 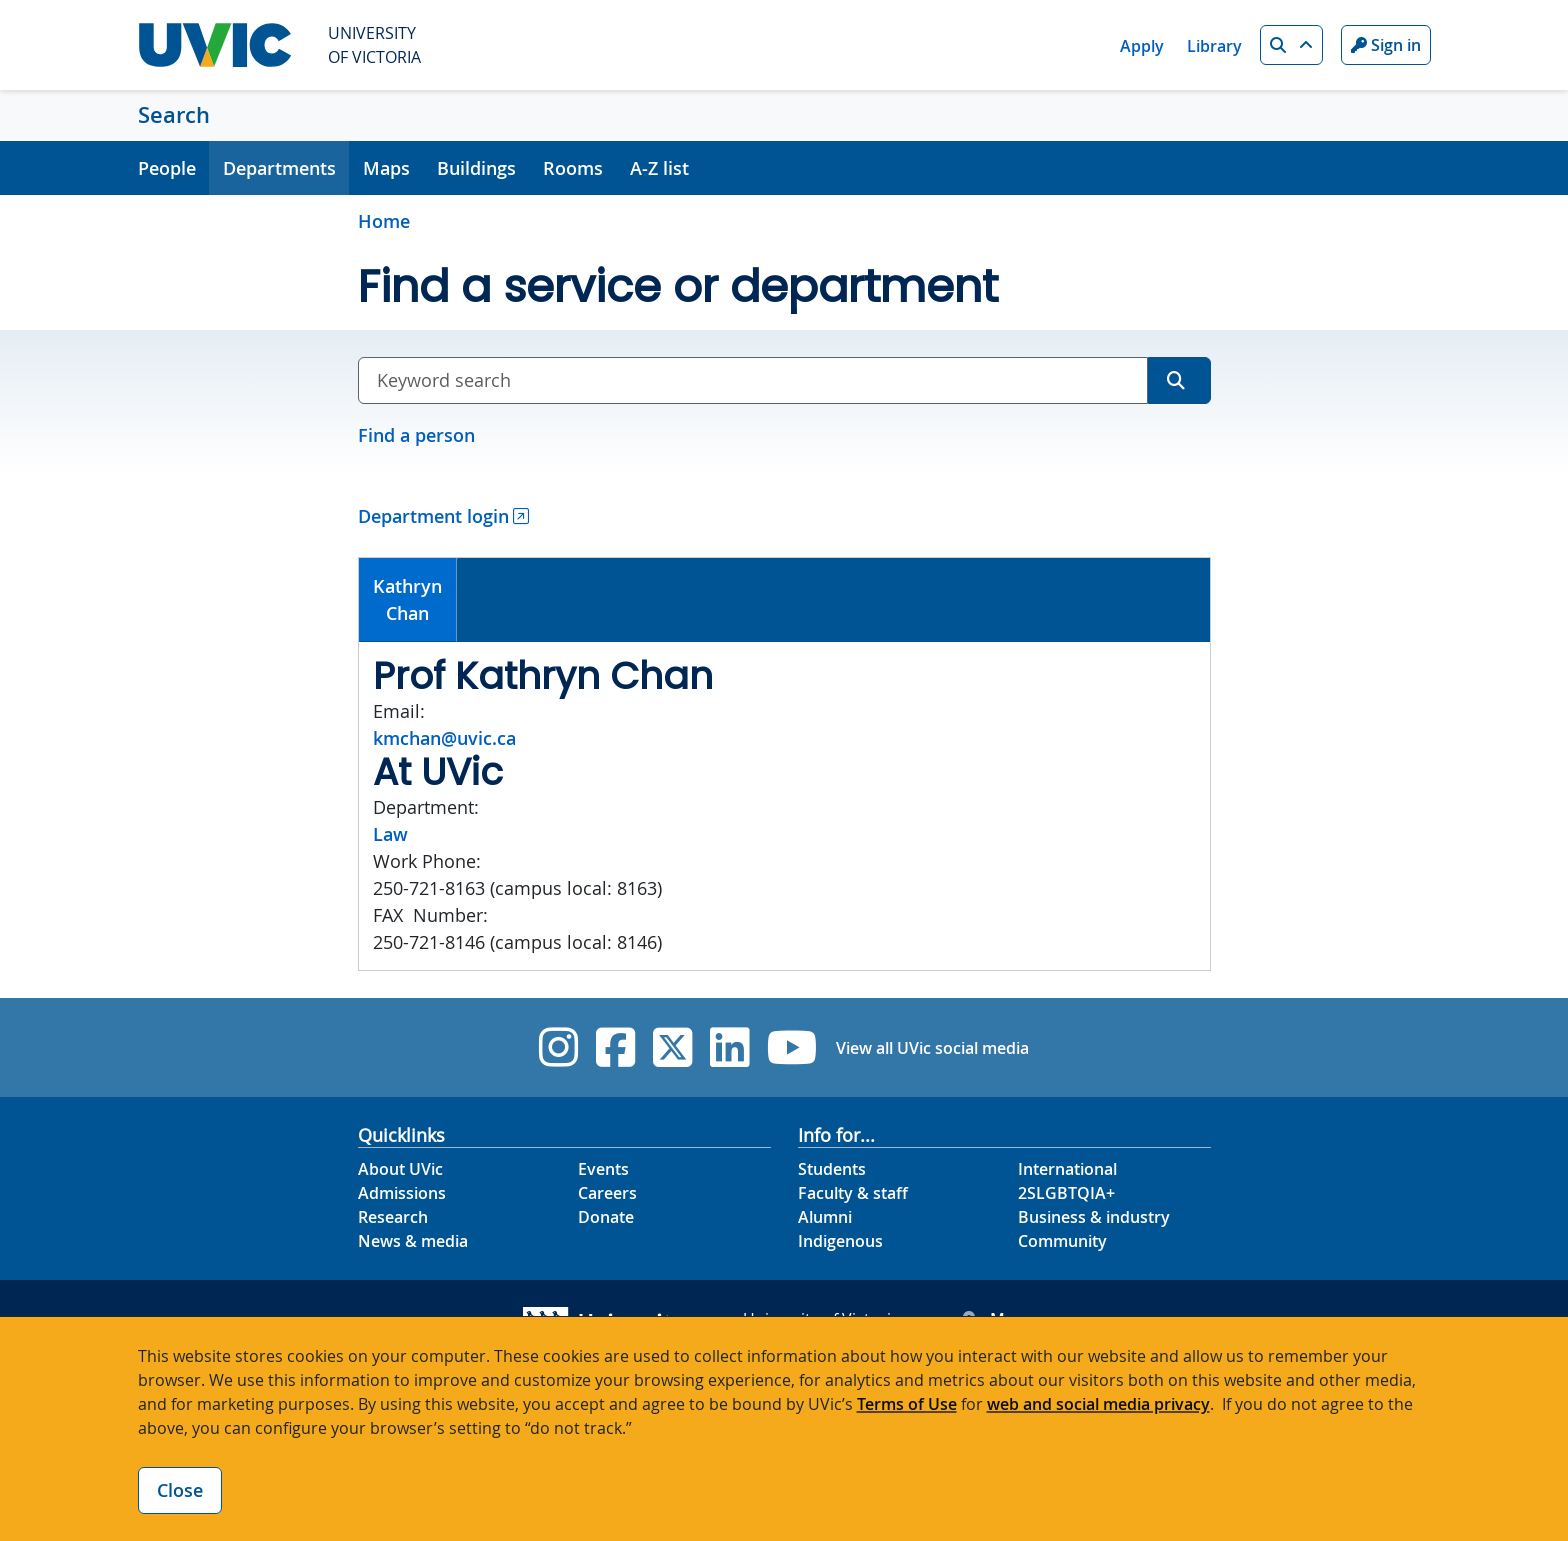 I want to click on Search [Search home link], so click(x=174, y=115).